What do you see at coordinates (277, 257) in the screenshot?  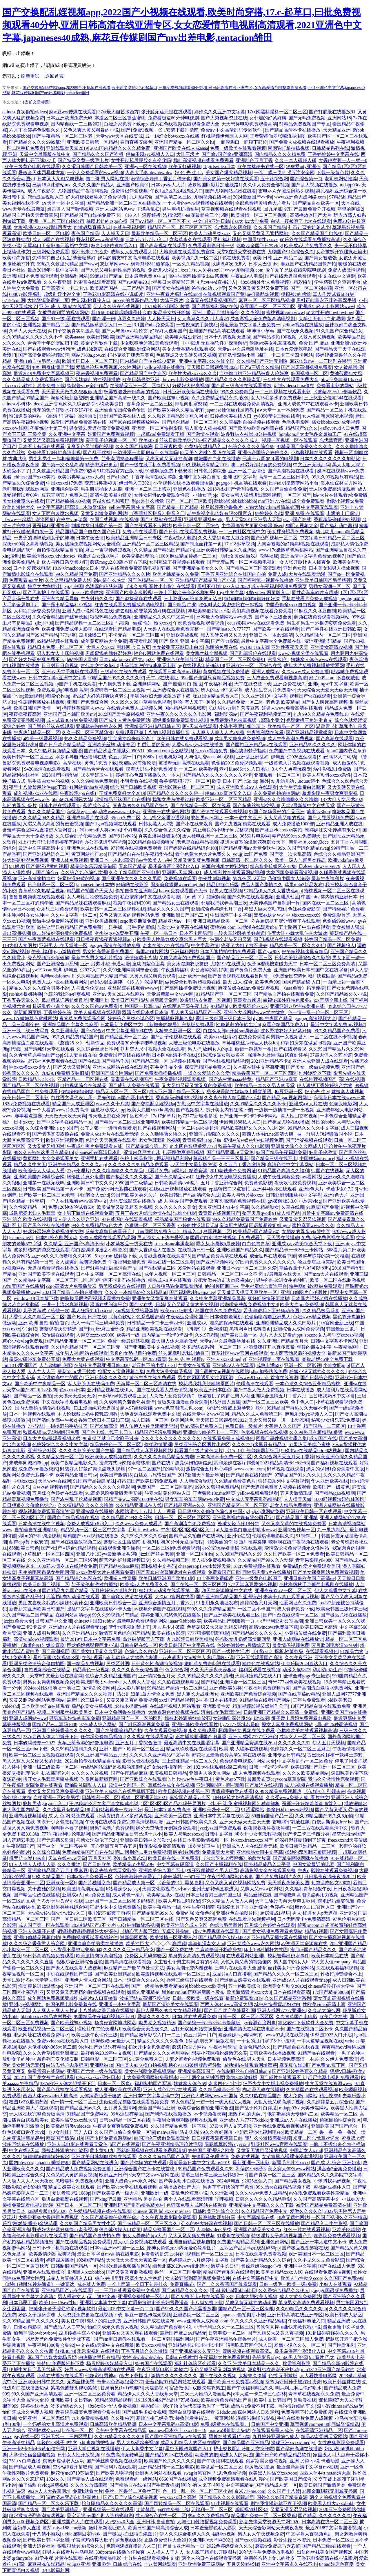 I see `欧美 日韩 亚洲 精品二区` at bounding box center [277, 257].